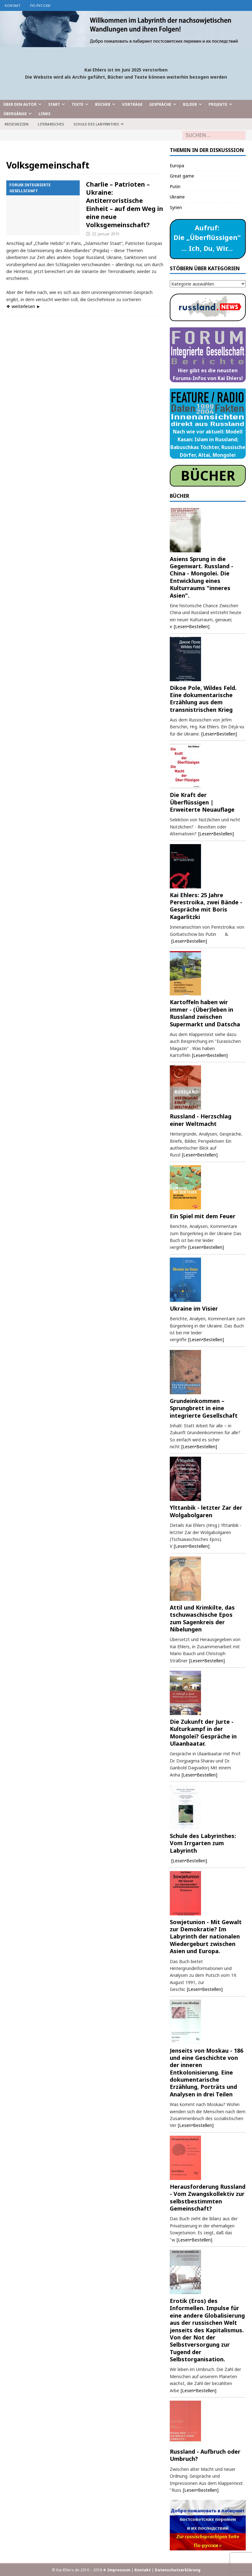 This screenshot has width=252, height=2576. I want to click on Europa, so click(177, 166).